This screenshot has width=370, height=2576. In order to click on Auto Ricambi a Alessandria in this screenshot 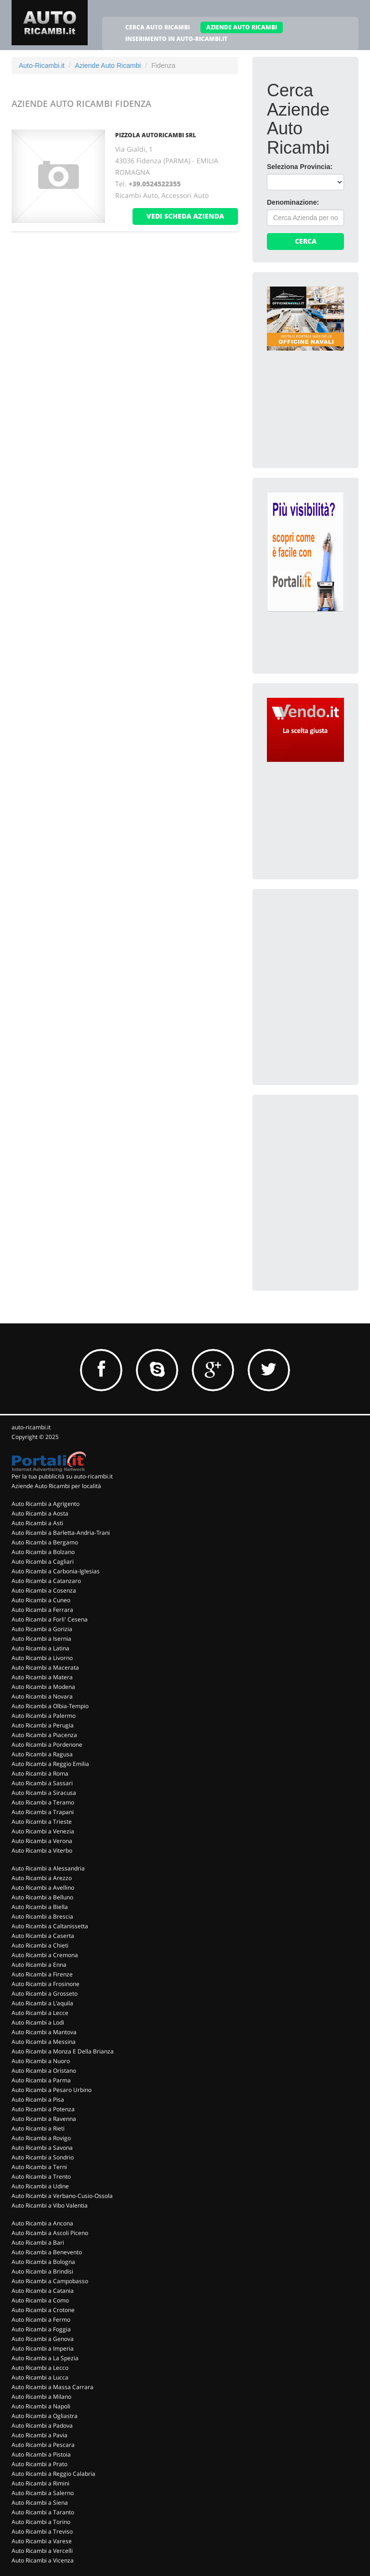, I will do `click(48, 1868)`.